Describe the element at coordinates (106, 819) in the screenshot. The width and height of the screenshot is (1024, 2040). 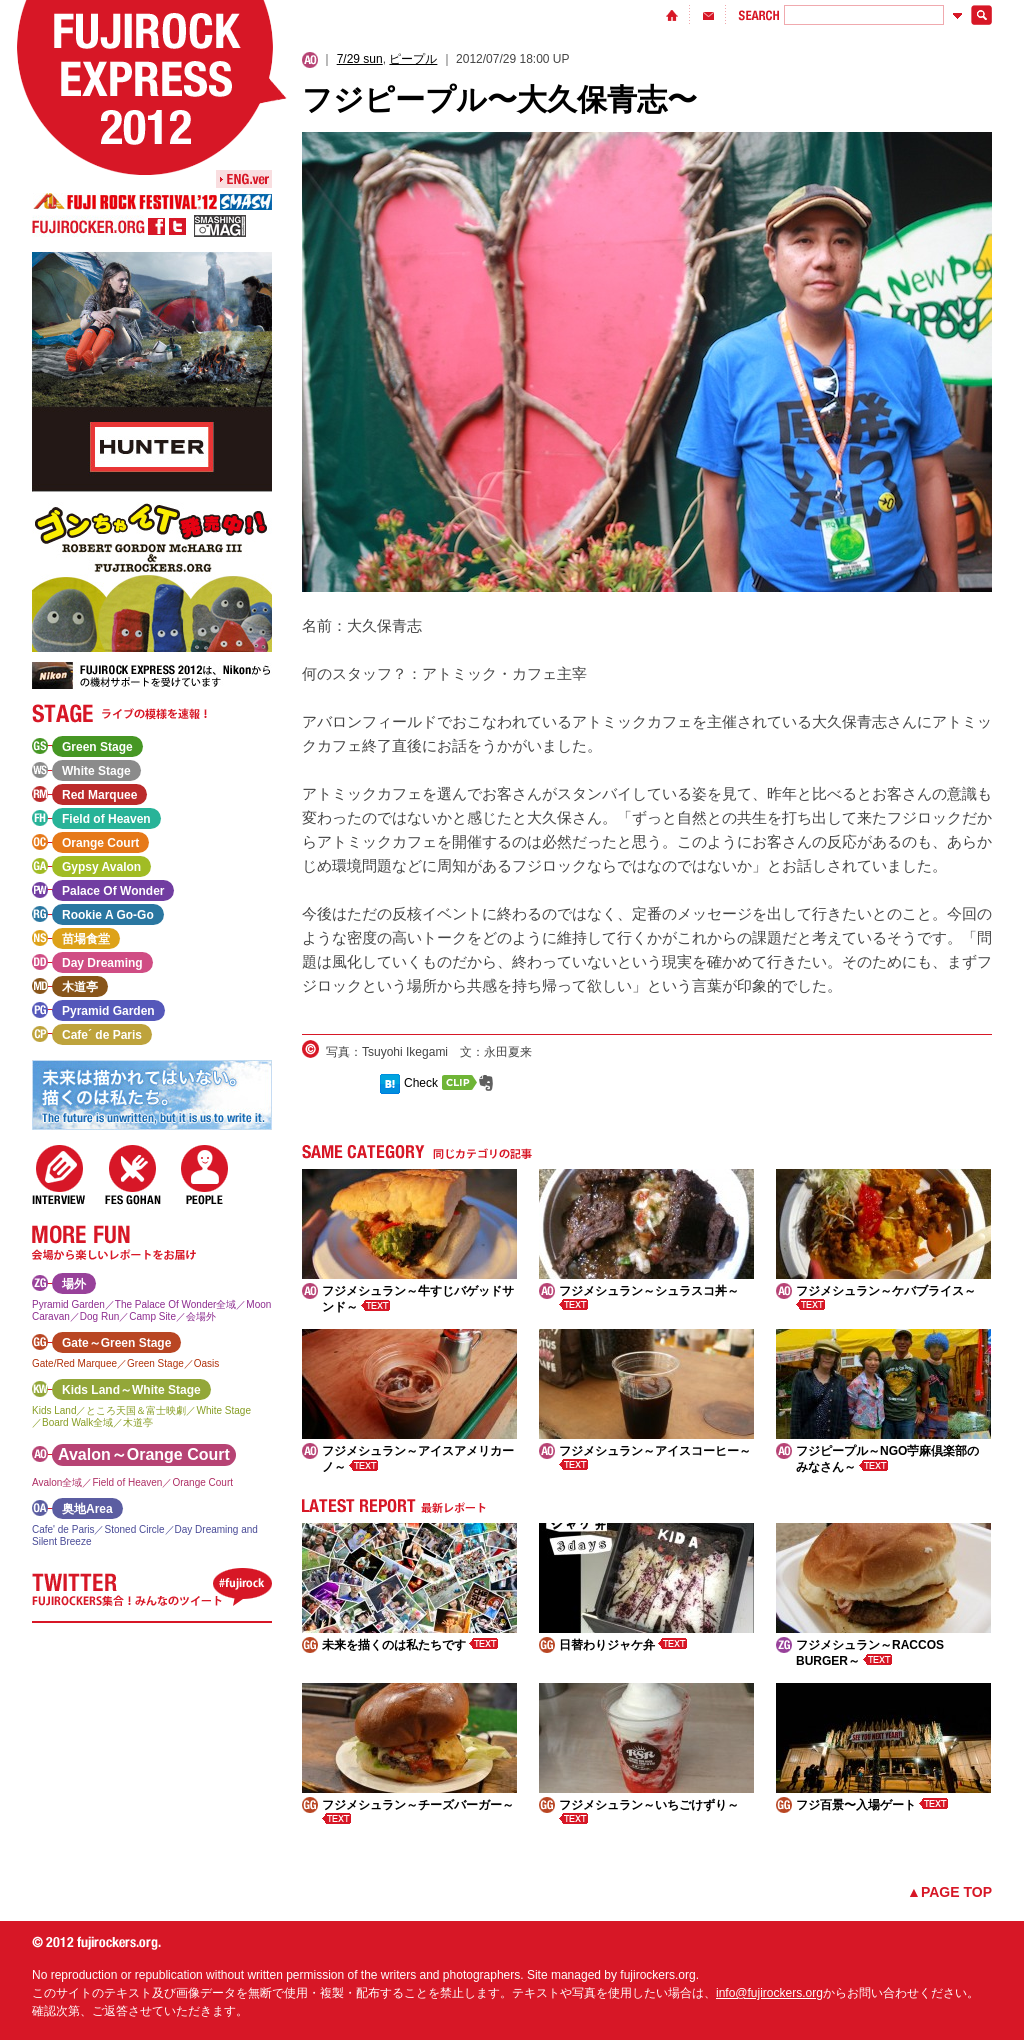
I see `Field of Heaven` at that location.